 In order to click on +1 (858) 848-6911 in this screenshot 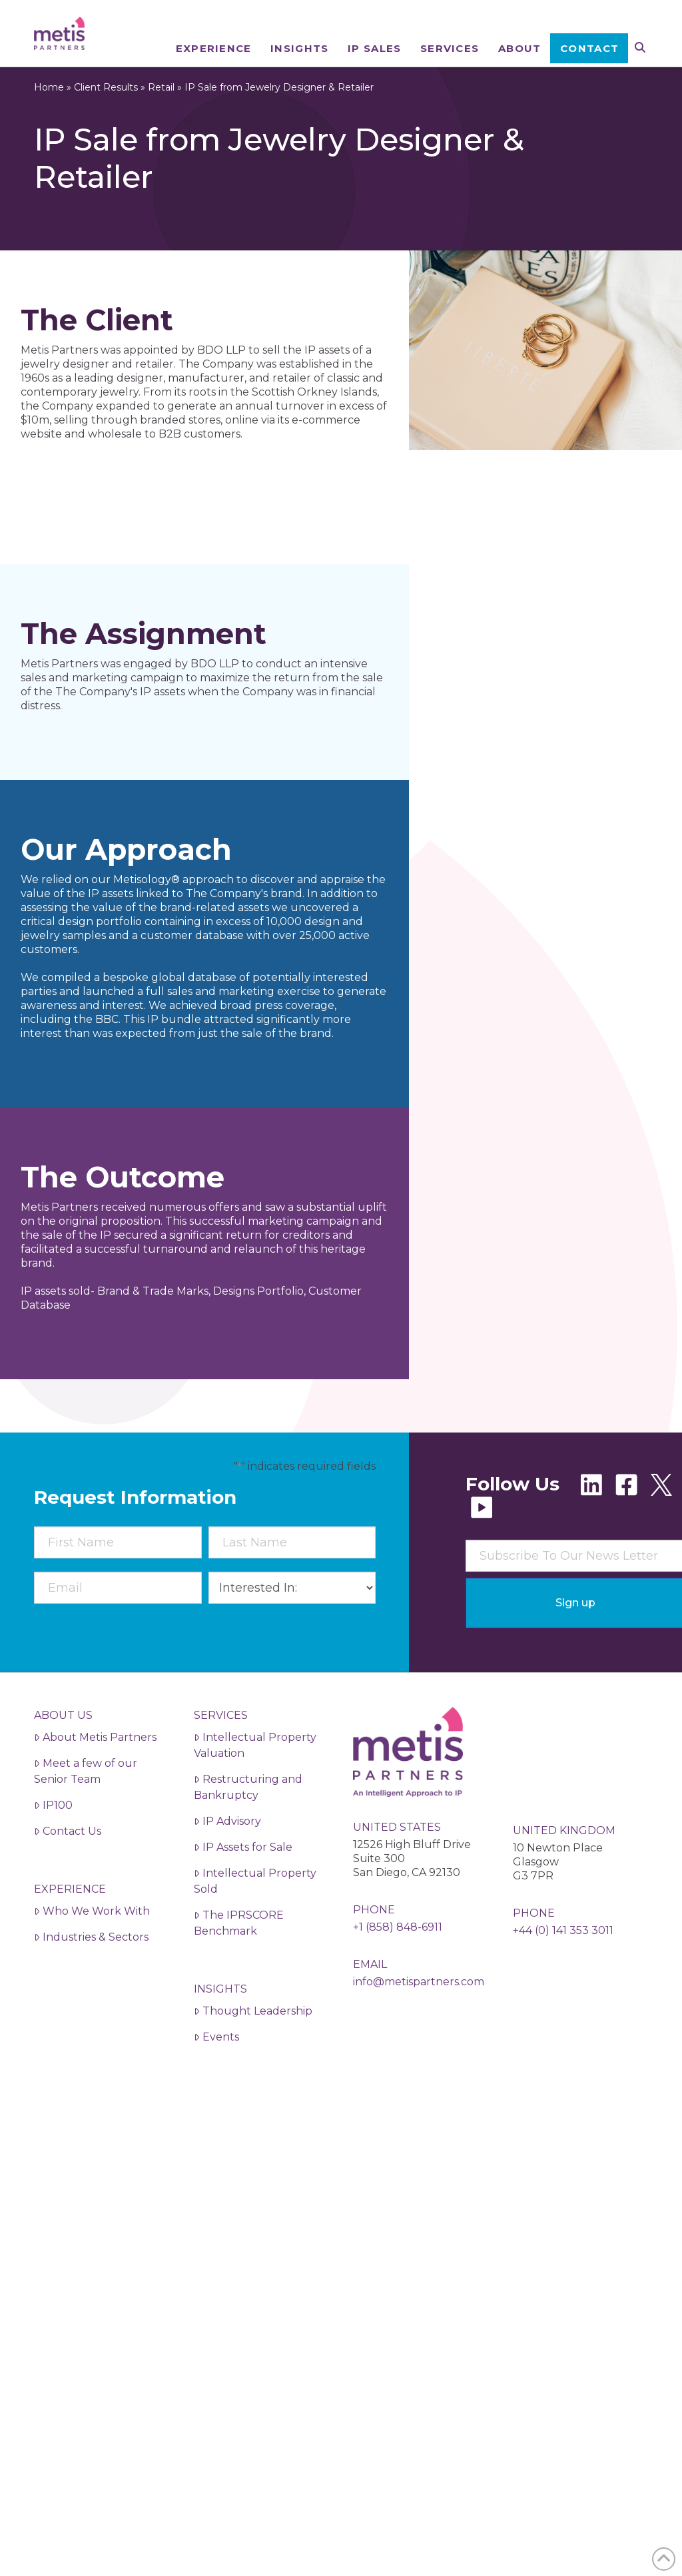, I will do `click(397, 1967)`.